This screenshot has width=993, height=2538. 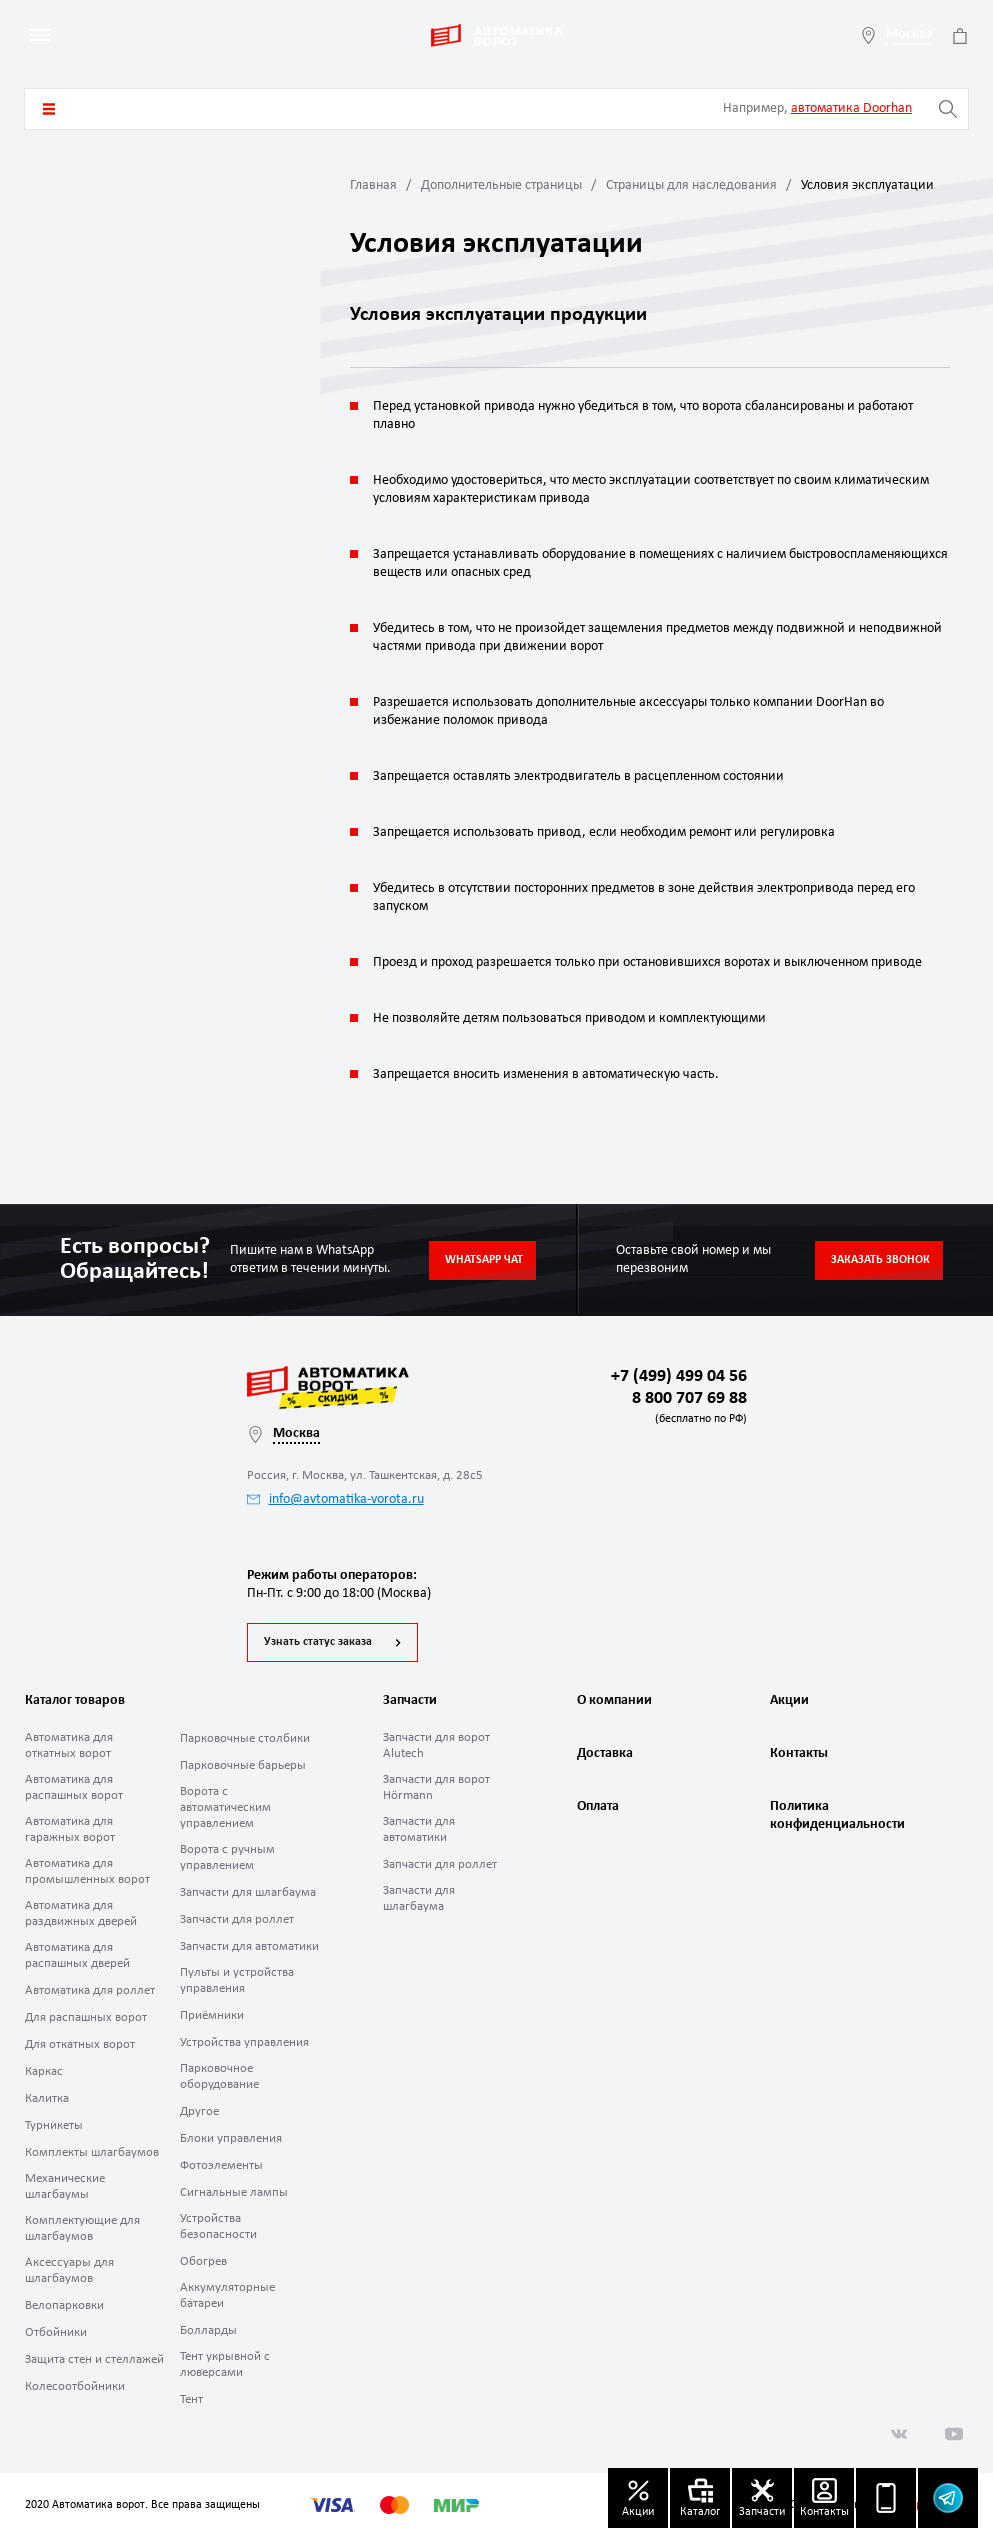 I want to click on автоматика Doorhan, so click(x=851, y=108).